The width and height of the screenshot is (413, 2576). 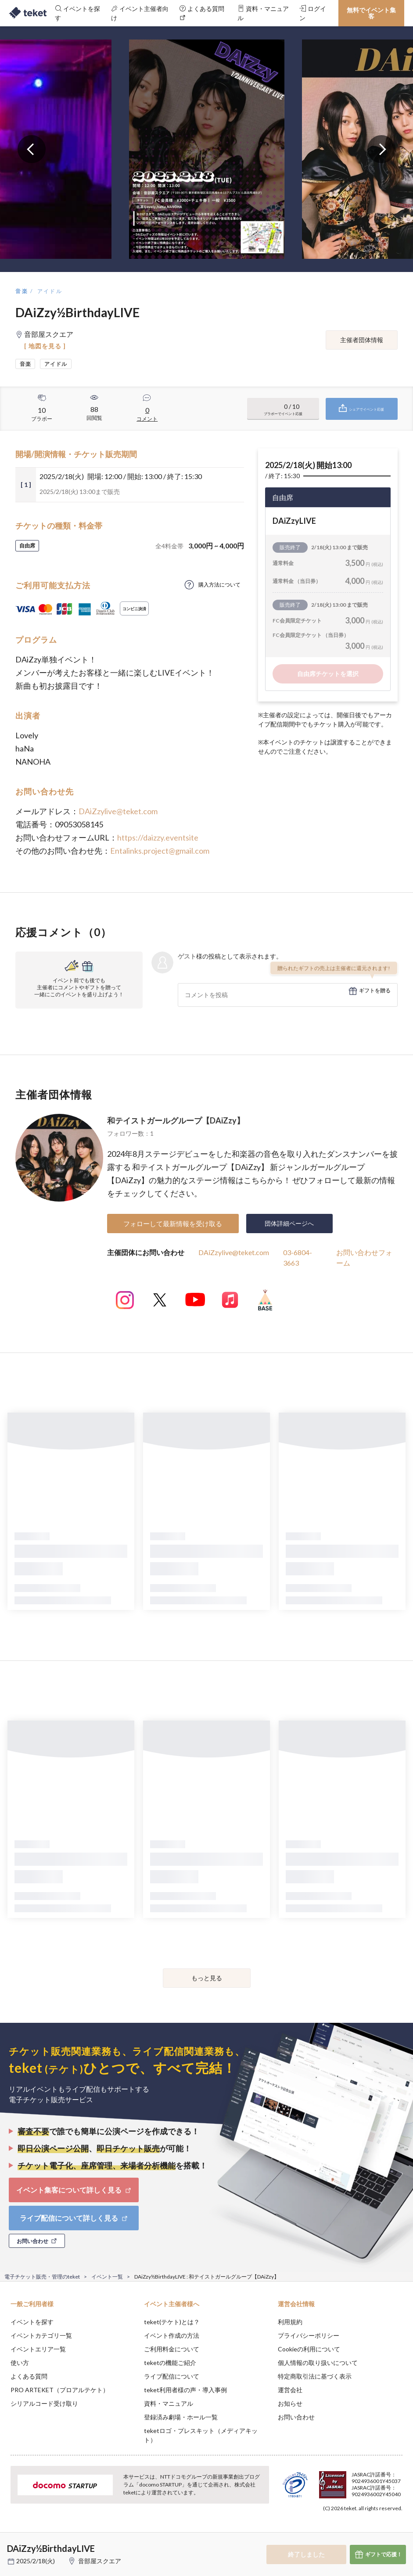 What do you see at coordinates (289, 1223) in the screenshot?
I see `団体詳細ページへ` at bounding box center [289, 1223].